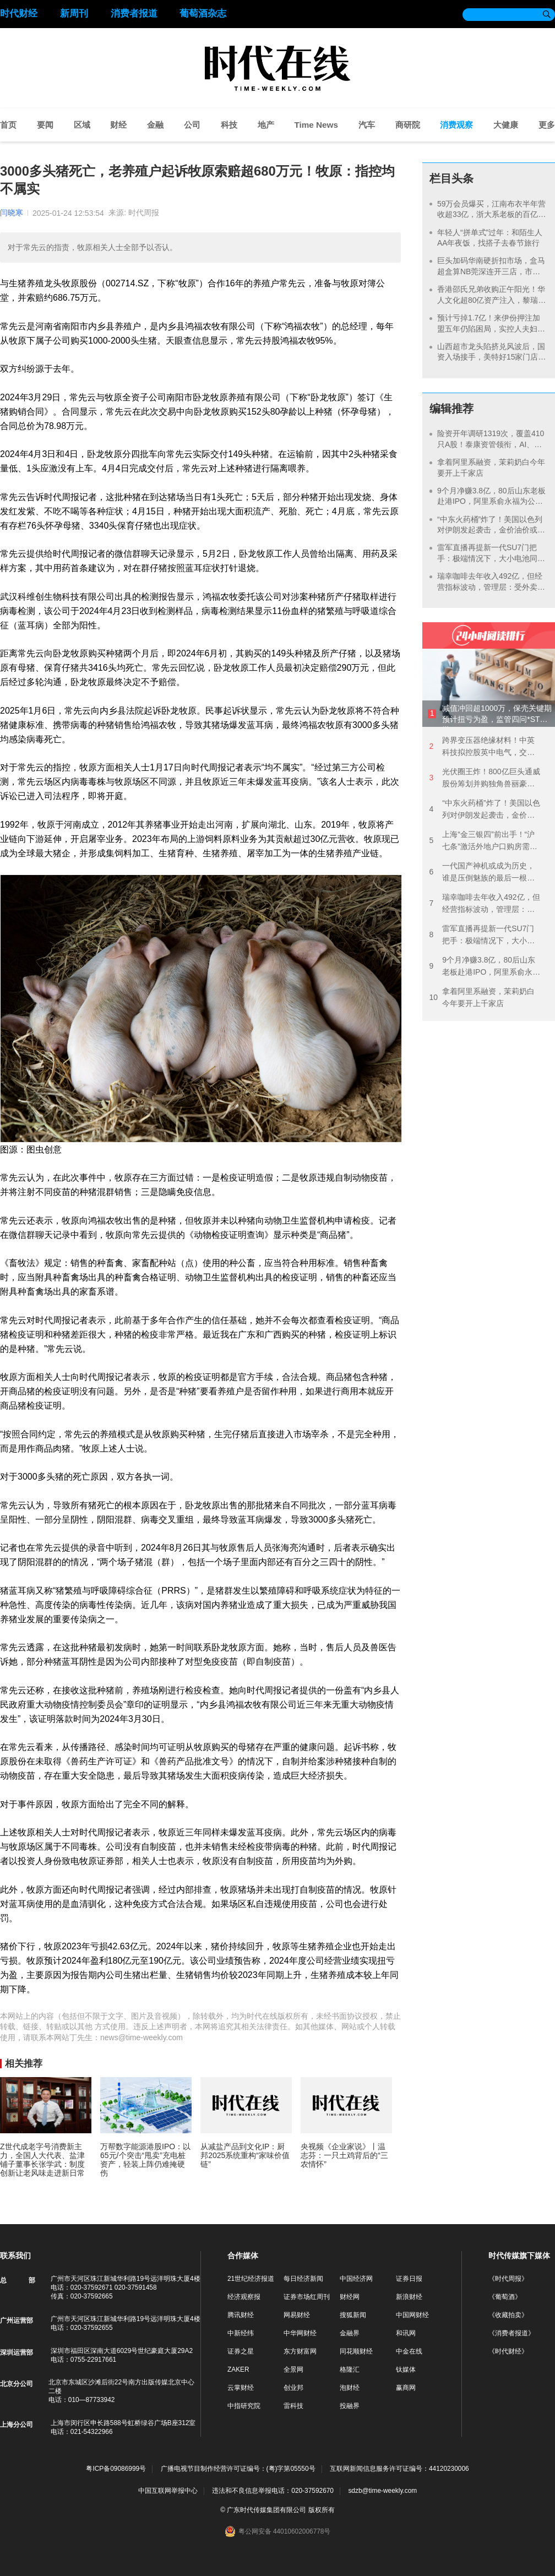 This screenshot has width=555, height=2576. What do you see at coordinates (409, 2351) in the screenshot?
I see `中金在线` at bounding box center [409, 2351].